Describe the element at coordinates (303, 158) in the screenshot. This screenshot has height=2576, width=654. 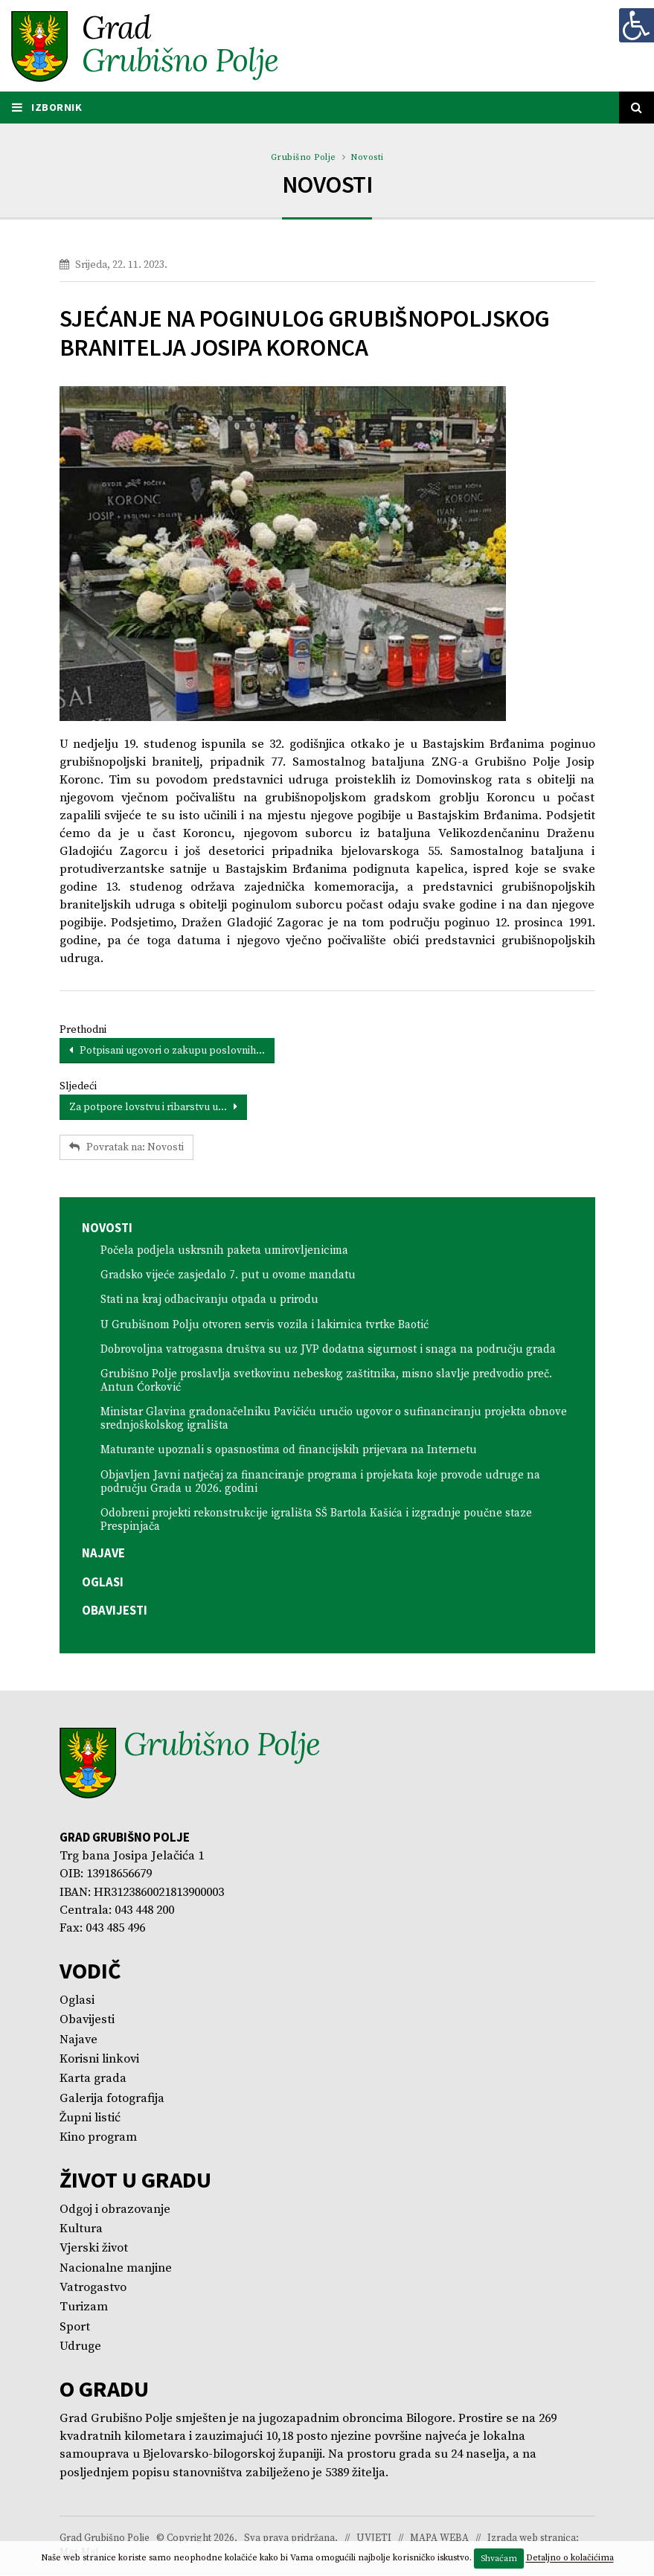
I see `Grubišno Polje` at that location.